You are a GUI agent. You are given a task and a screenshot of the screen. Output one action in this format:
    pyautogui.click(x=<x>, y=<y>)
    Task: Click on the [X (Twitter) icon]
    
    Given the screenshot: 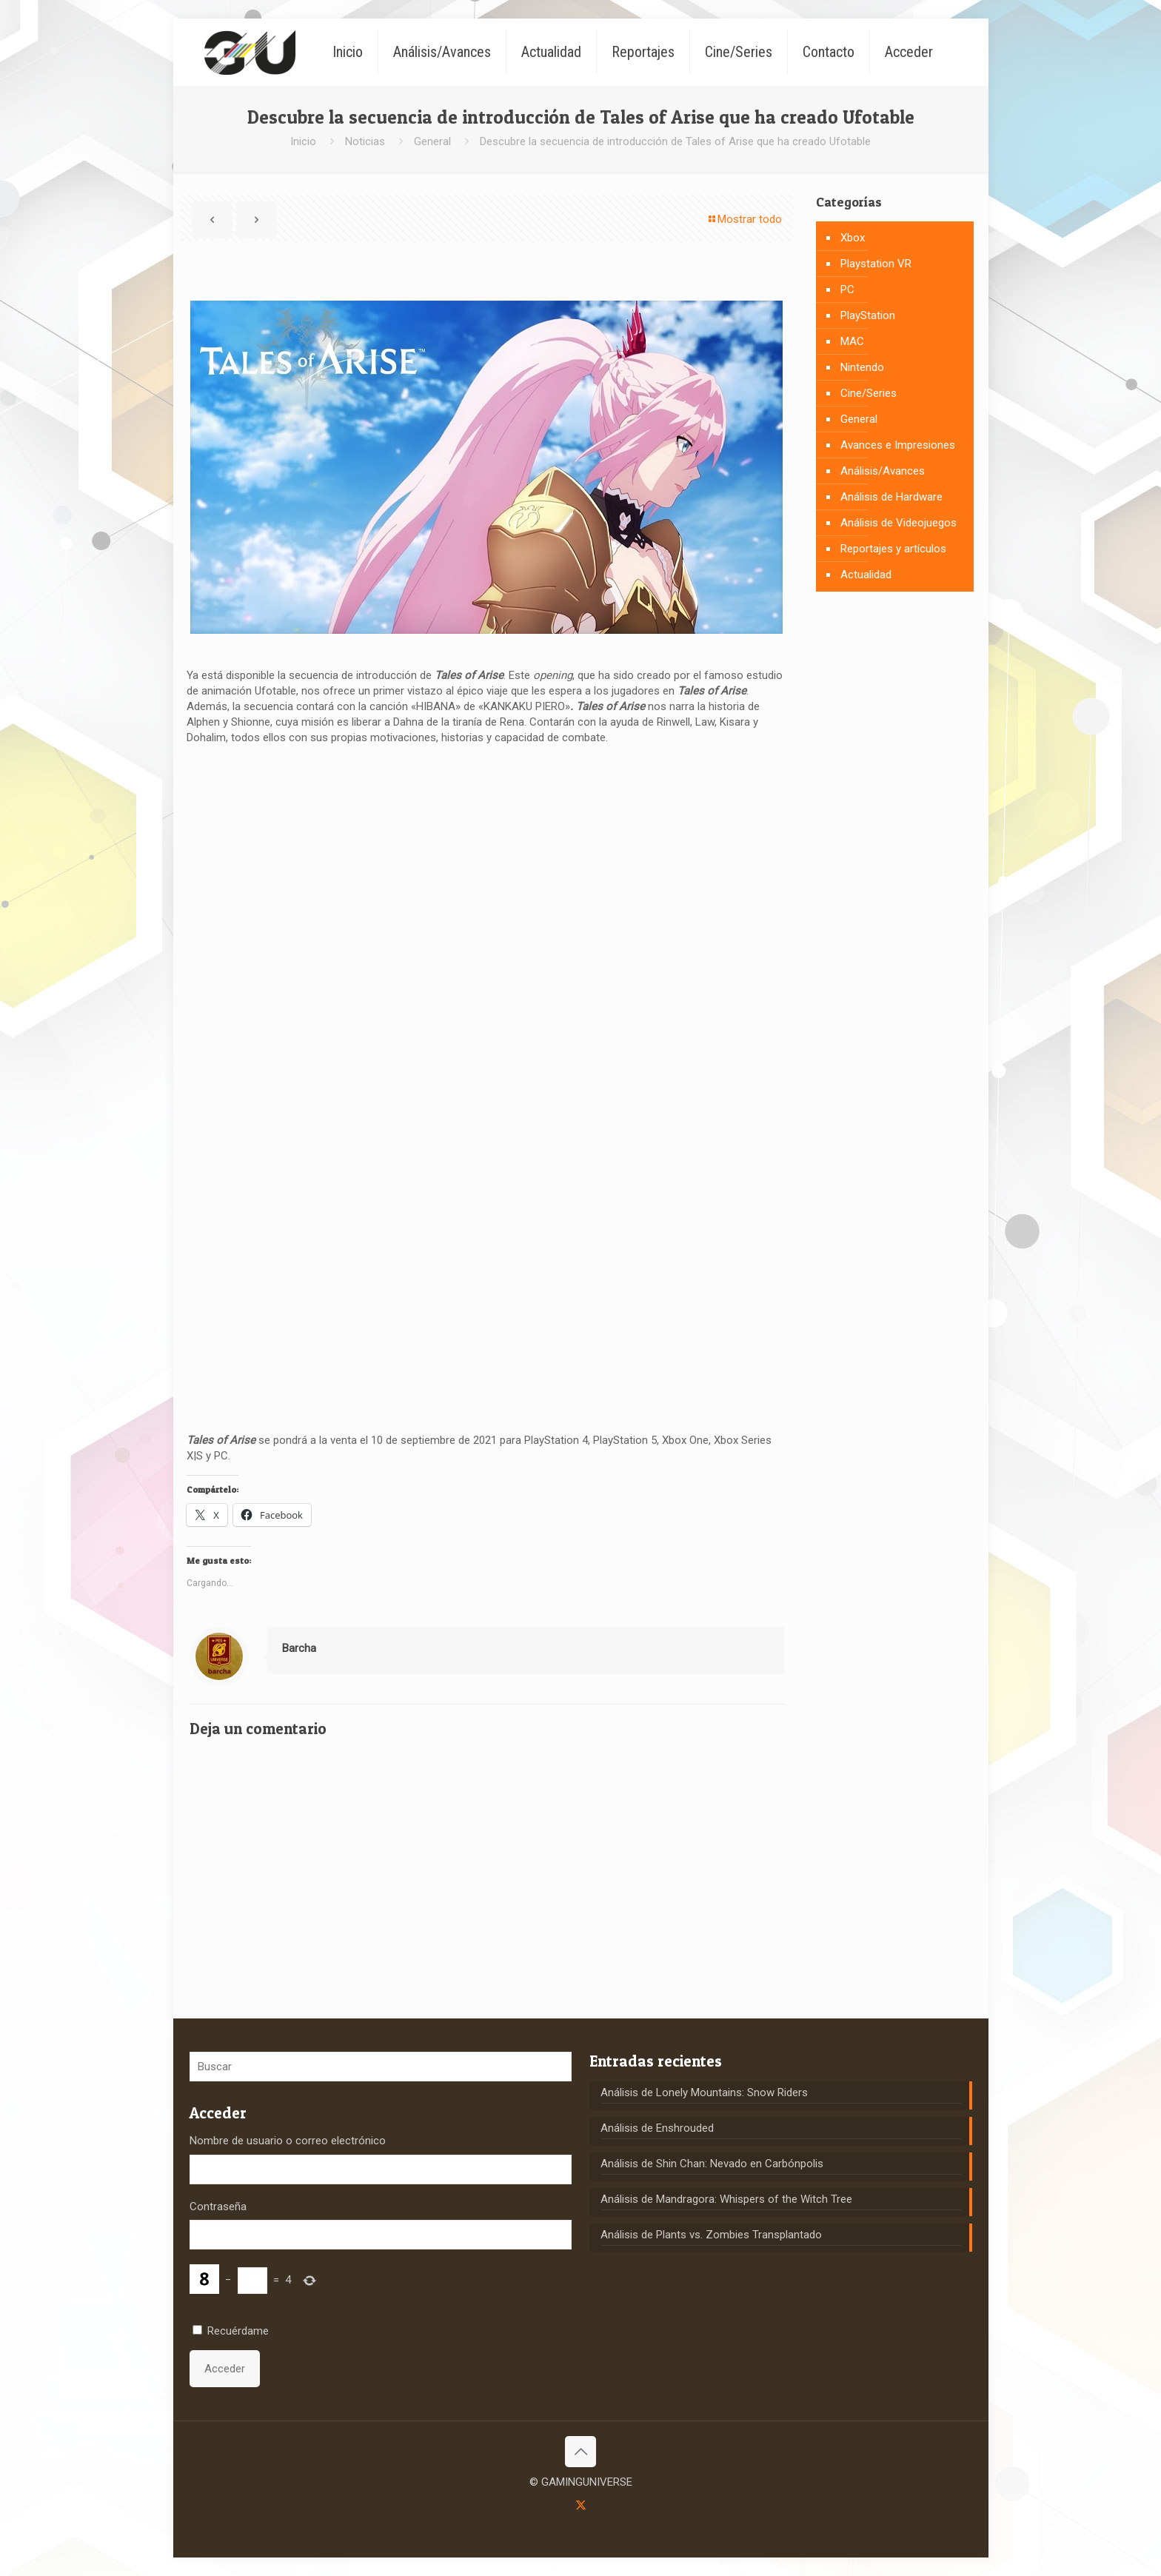 What is the action you would take?
    pyautogui.click(x=580, y=2505)
    